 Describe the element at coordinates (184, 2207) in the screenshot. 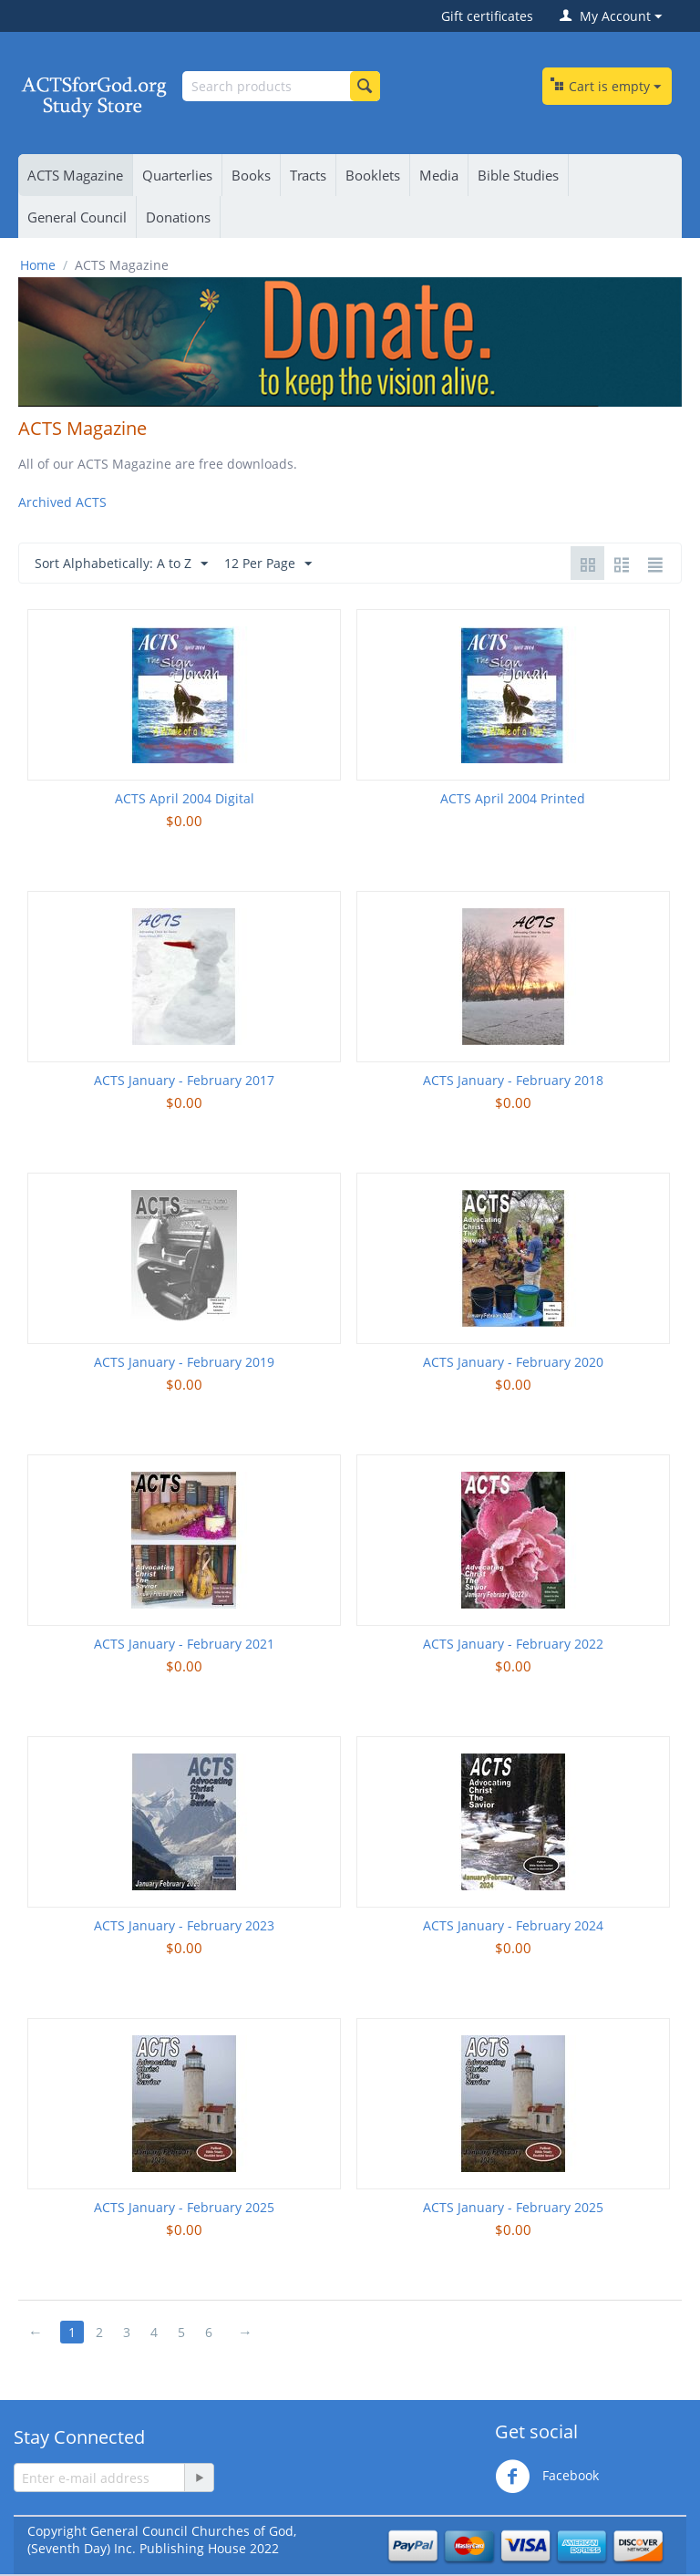

I see `ACTS January - February 2025` at that location.